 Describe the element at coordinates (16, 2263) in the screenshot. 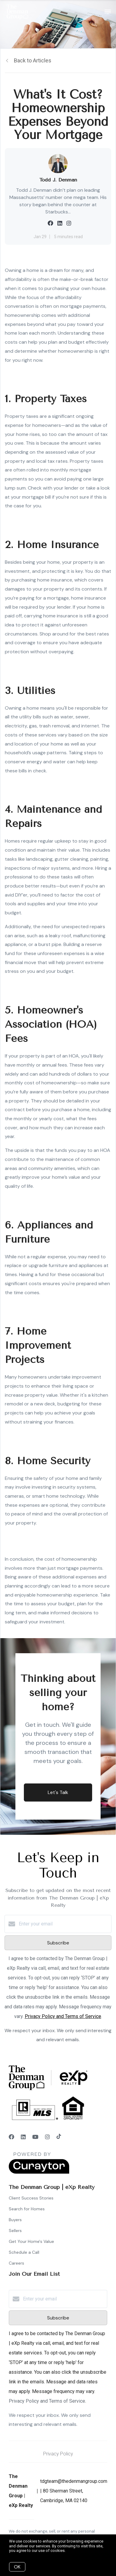

I see `Careers` at that location.